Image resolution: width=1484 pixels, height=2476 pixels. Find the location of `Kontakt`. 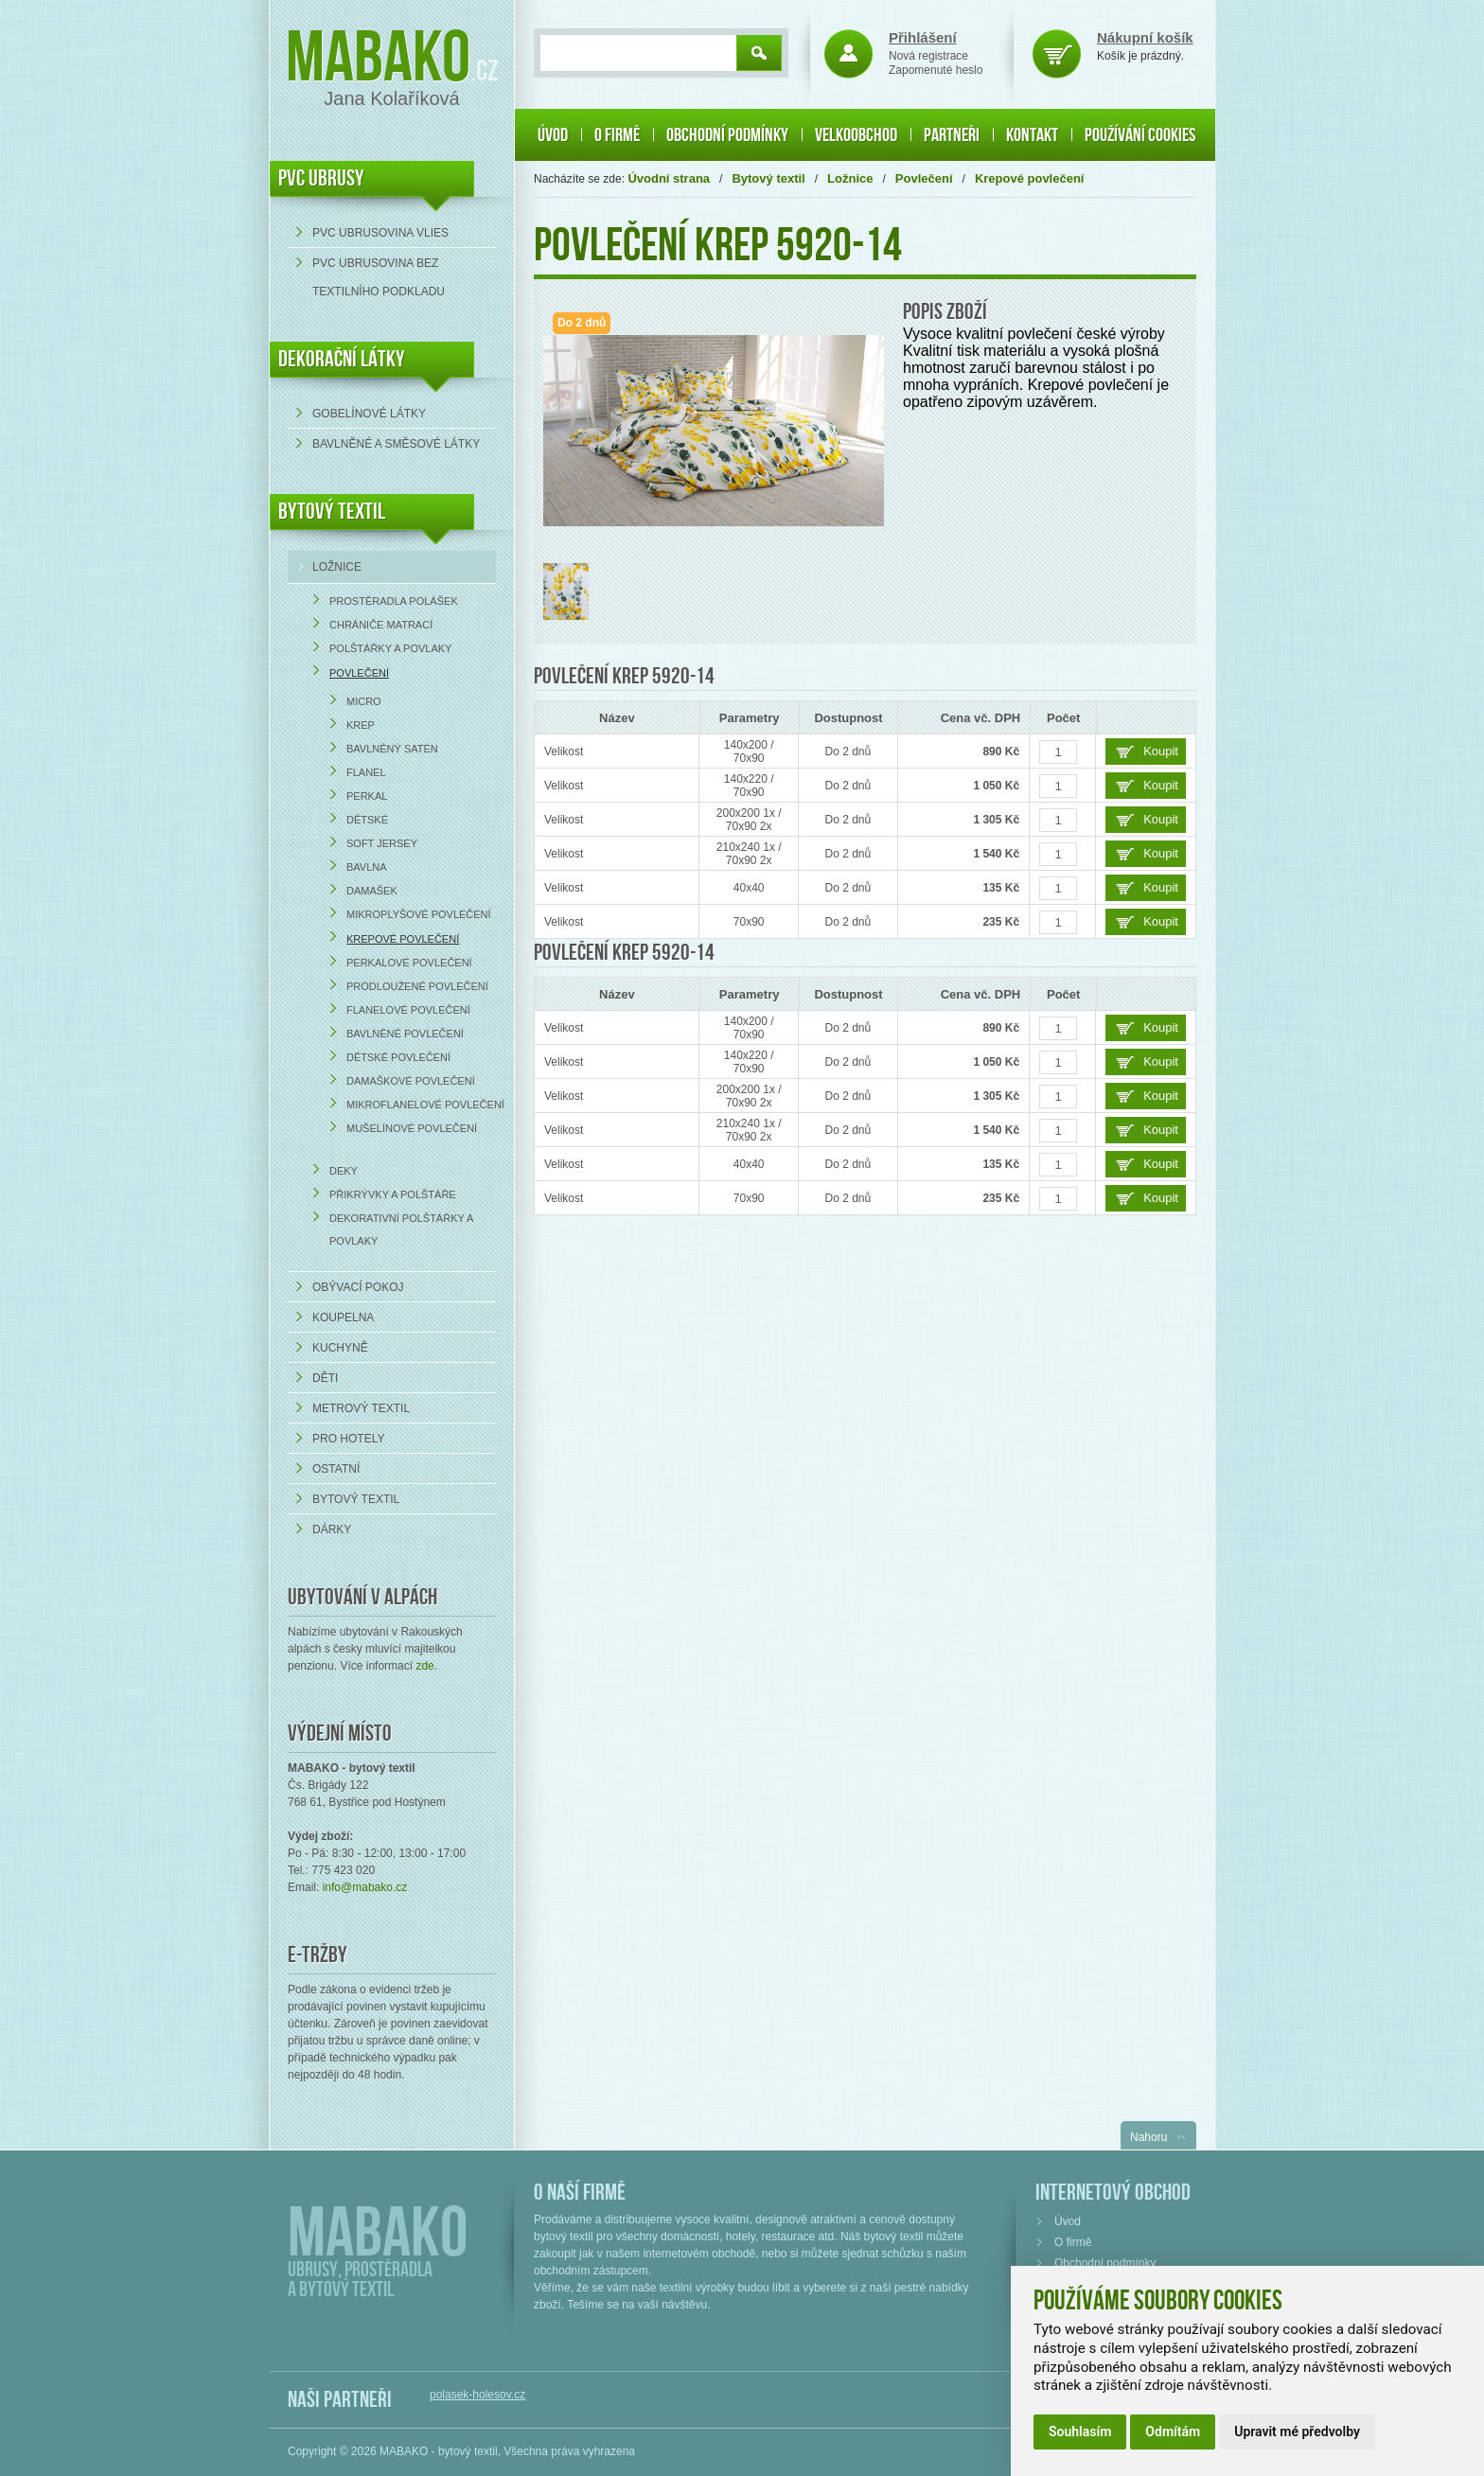

Kontakt is located at coordinates (1032, 135).